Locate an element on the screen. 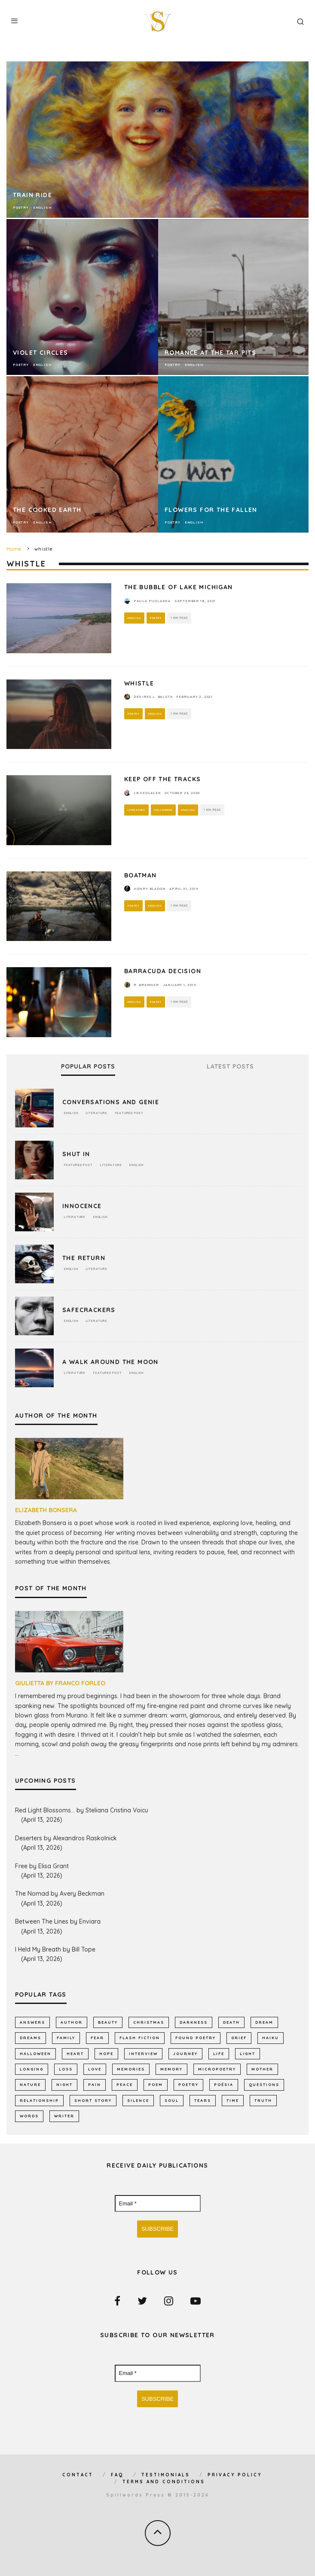 This screenshot has width=315, height=2576. answers [answers (690 items)] is located at coordinates (32, 2022).